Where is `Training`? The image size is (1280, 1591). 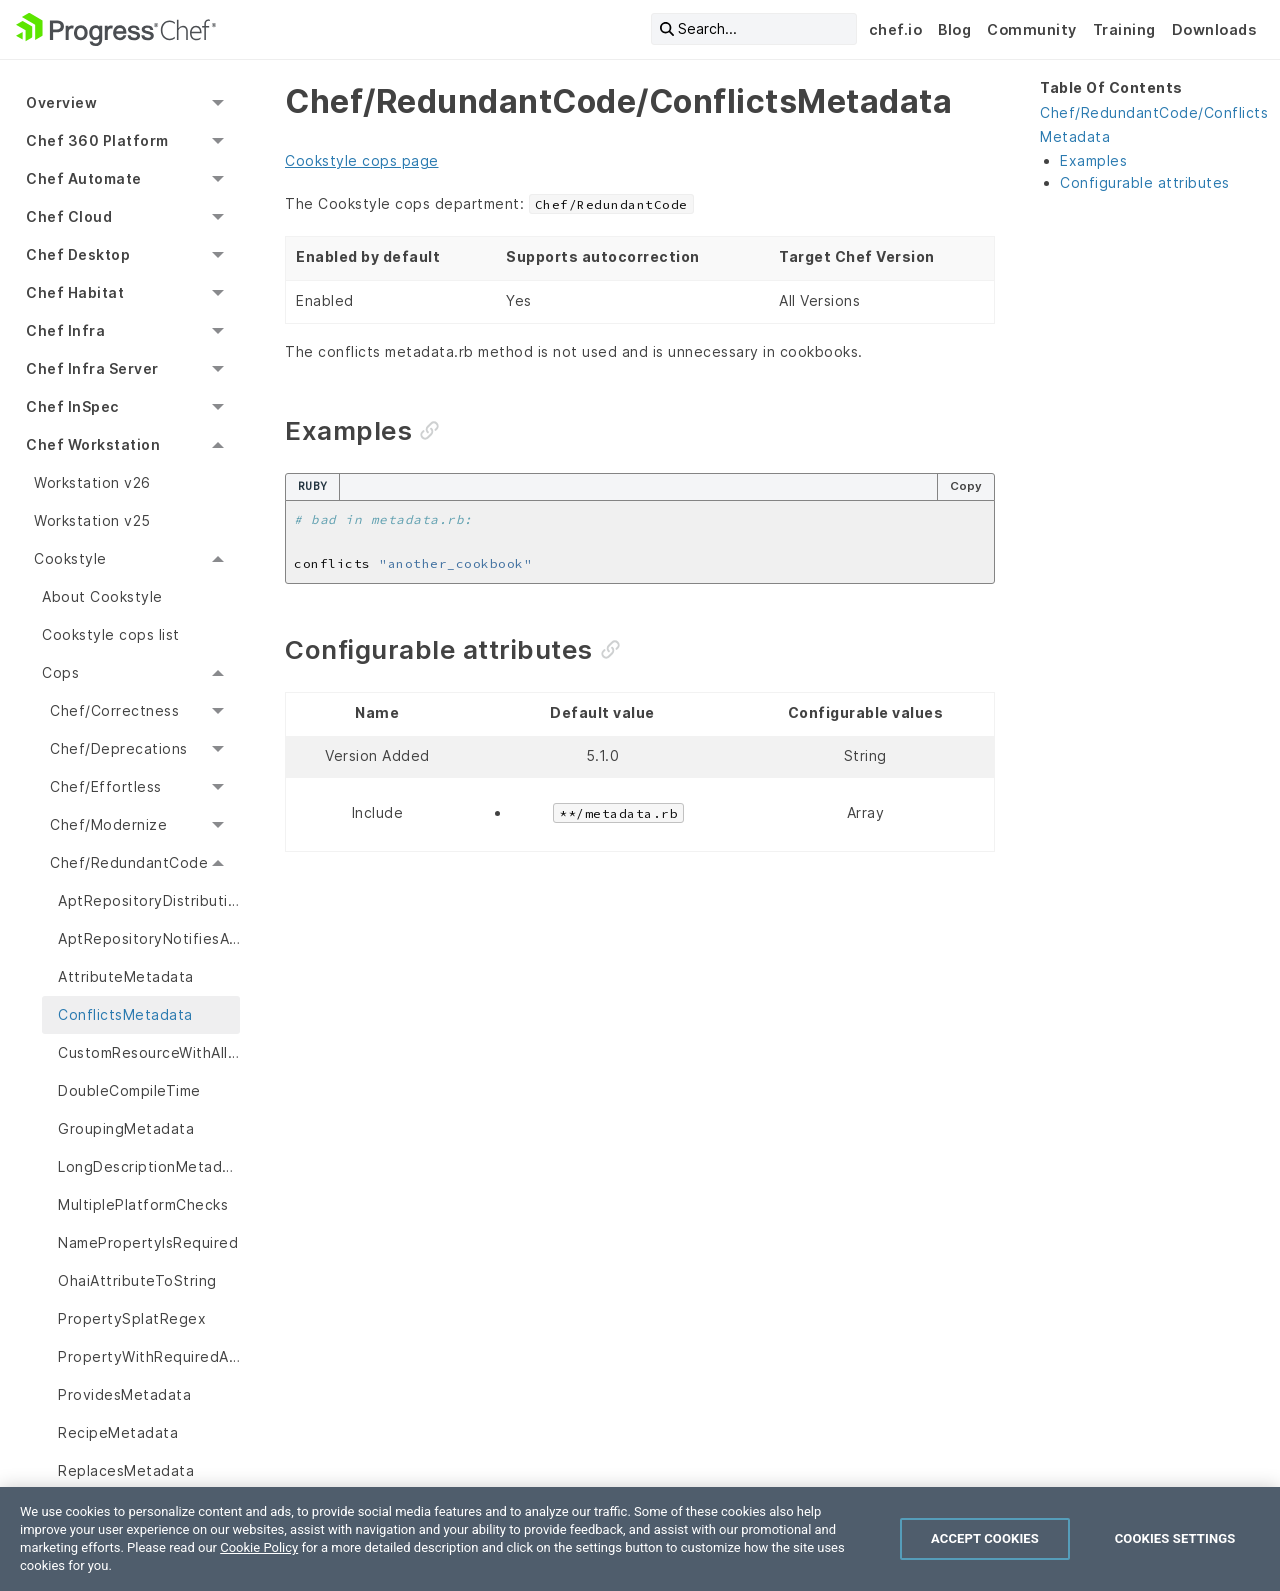 Training is located at coordinates (1124, 29).